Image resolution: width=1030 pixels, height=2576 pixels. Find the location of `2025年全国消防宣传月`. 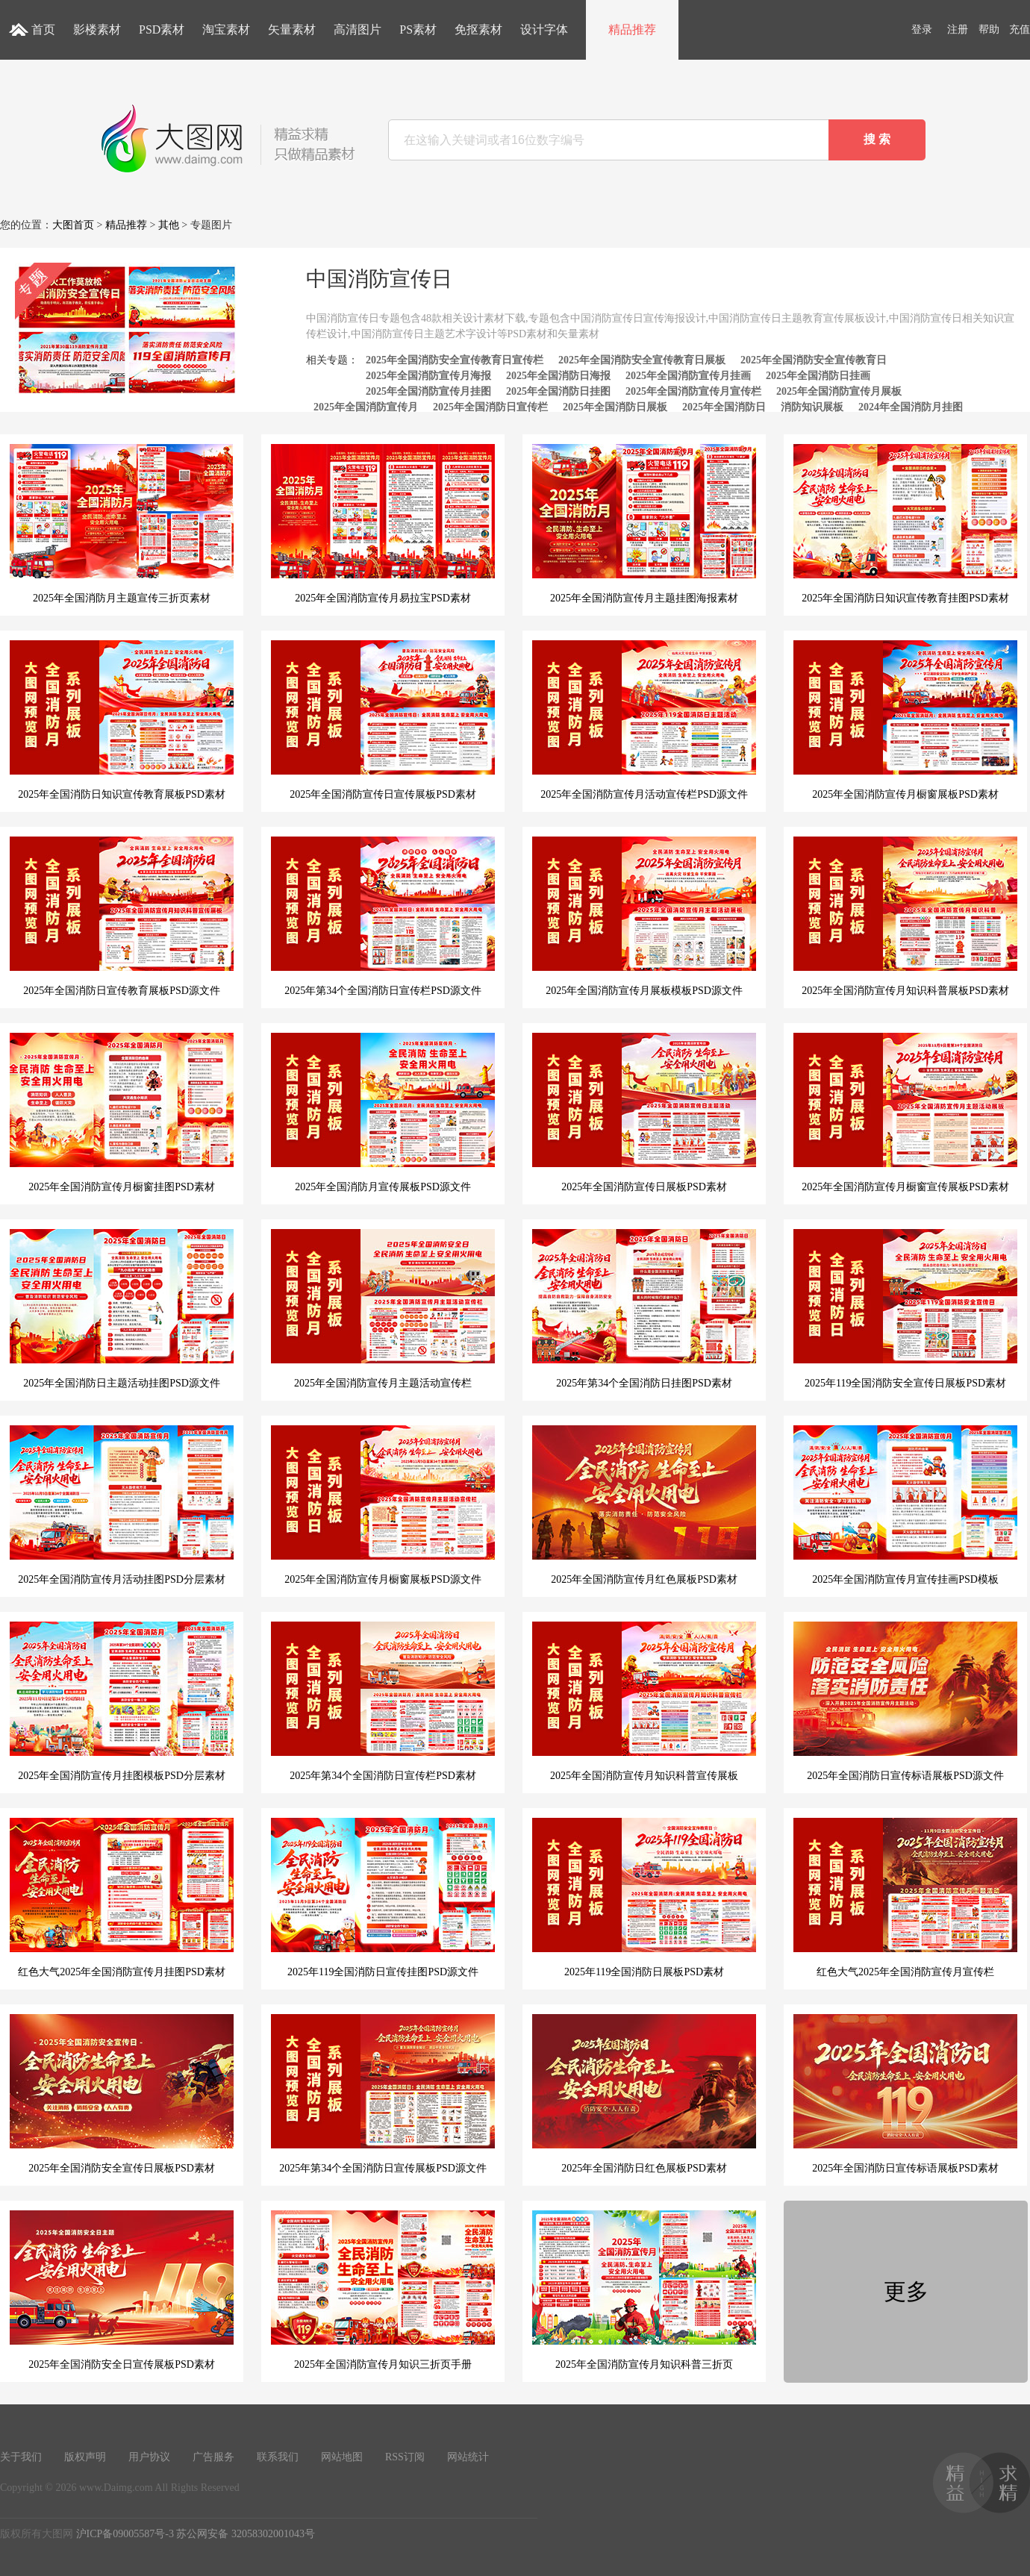

2025年全国消防宣传月 is located at coordinates (365, 407).